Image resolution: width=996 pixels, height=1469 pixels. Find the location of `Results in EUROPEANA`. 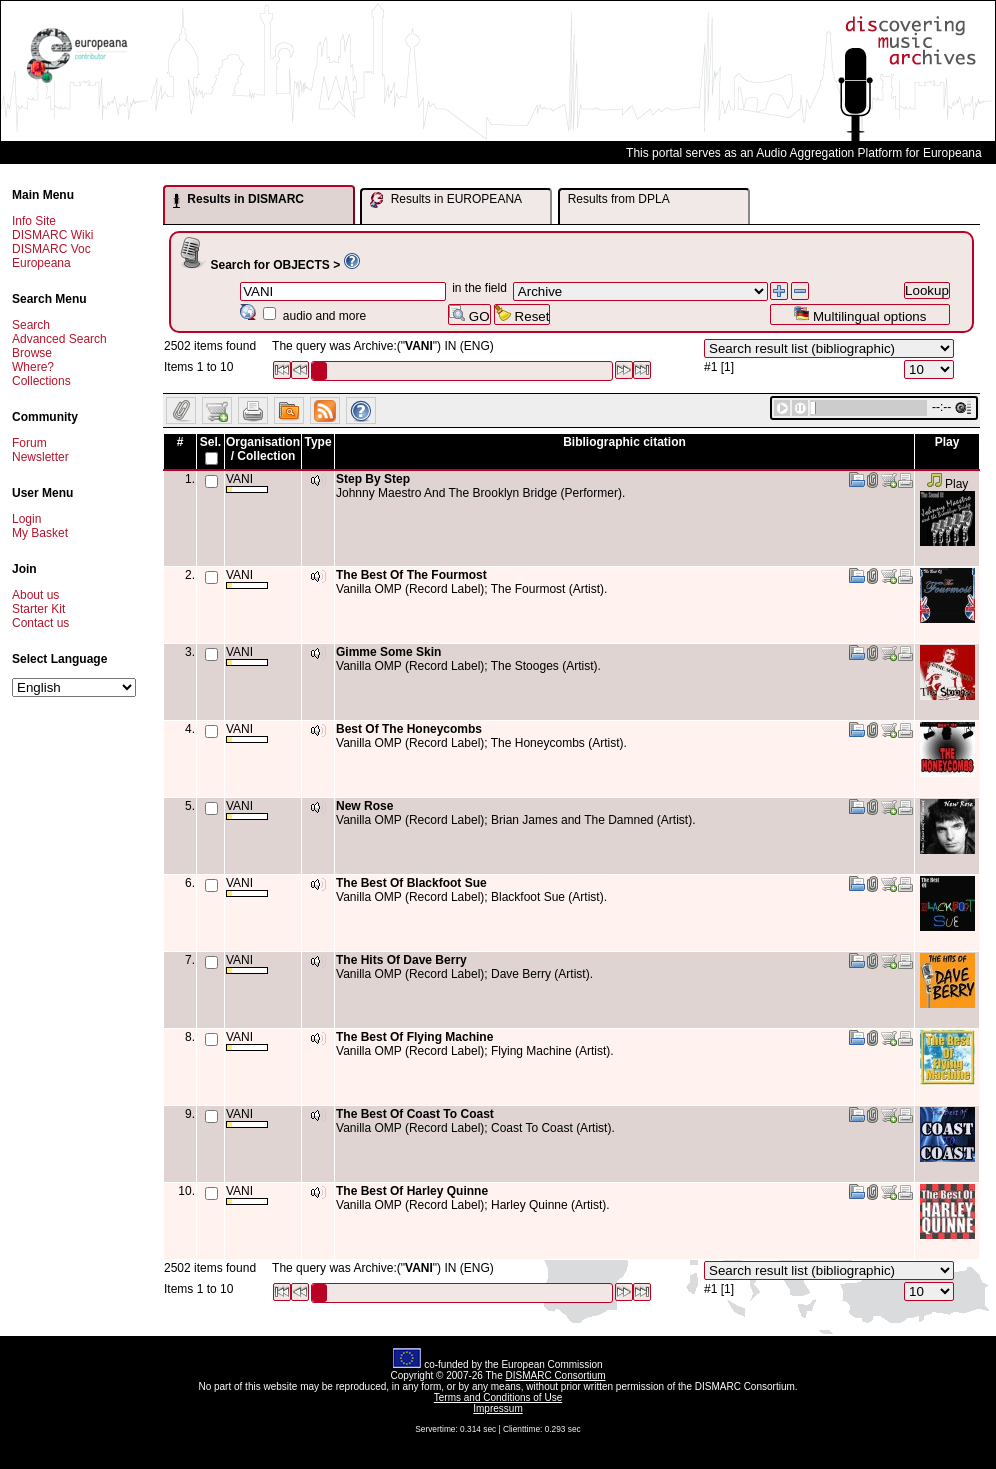

Results in EUROPEANA is located at coordinates (446, 200).